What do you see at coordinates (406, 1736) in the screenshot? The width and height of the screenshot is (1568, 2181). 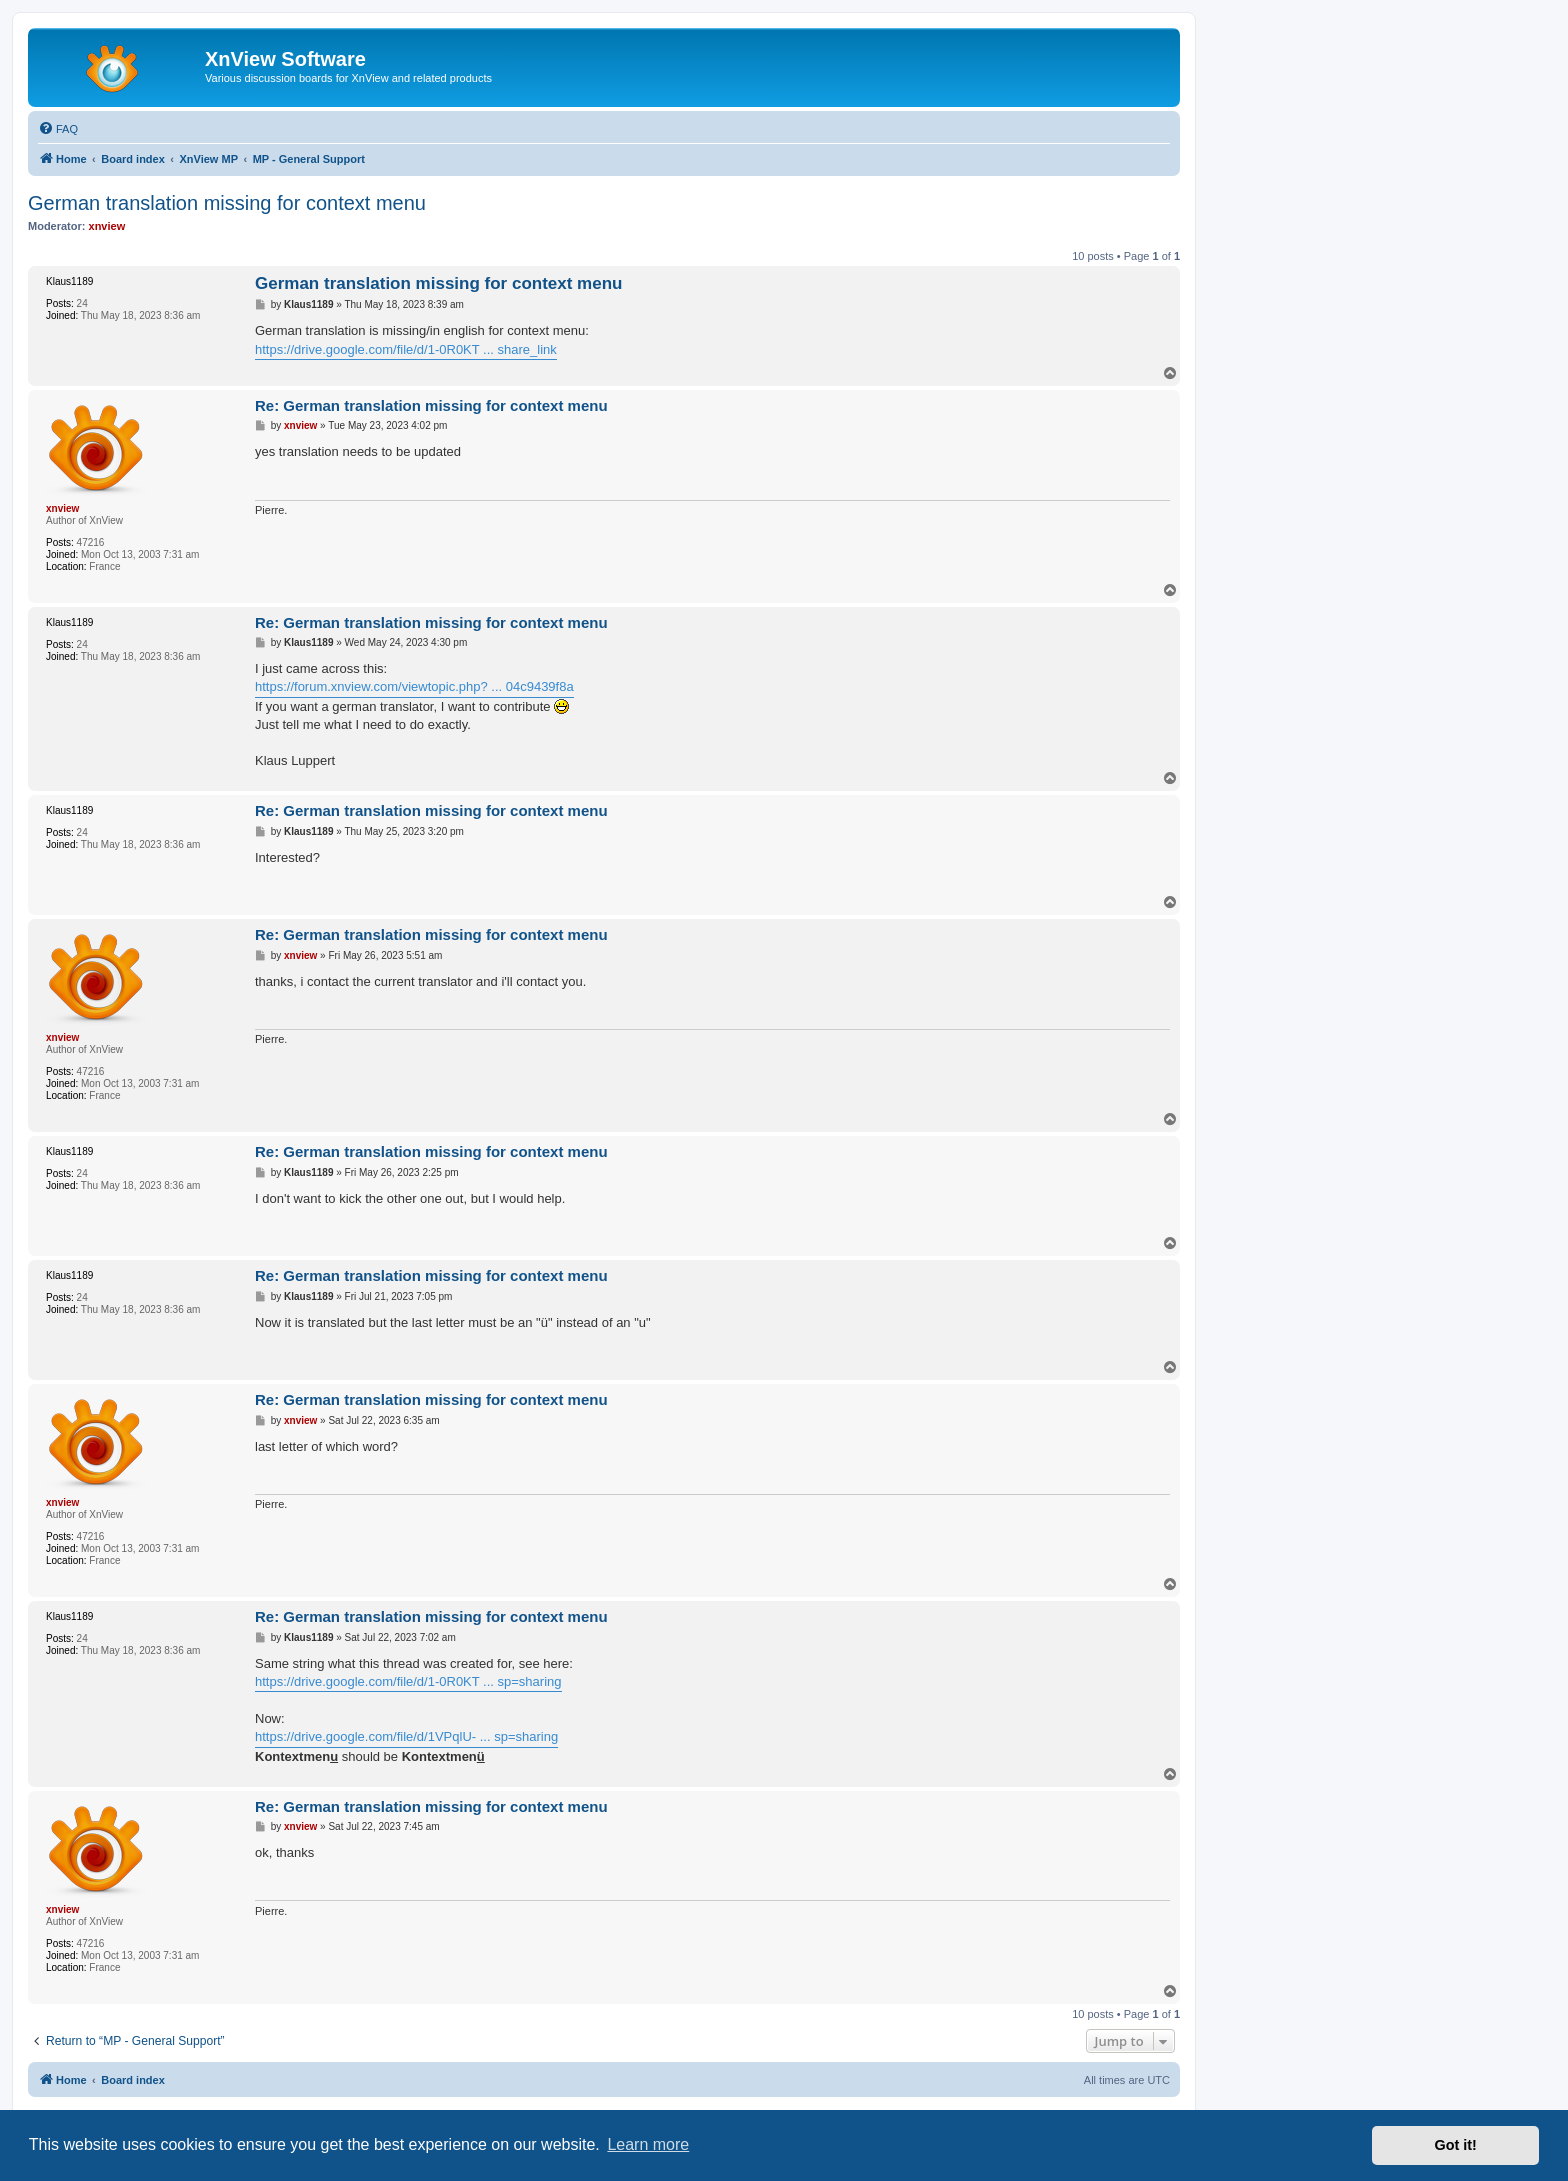 I see `https://drive.google.com/file/d/1VPqlU- ... sp=sharing` at bounding box center [406, 1736].